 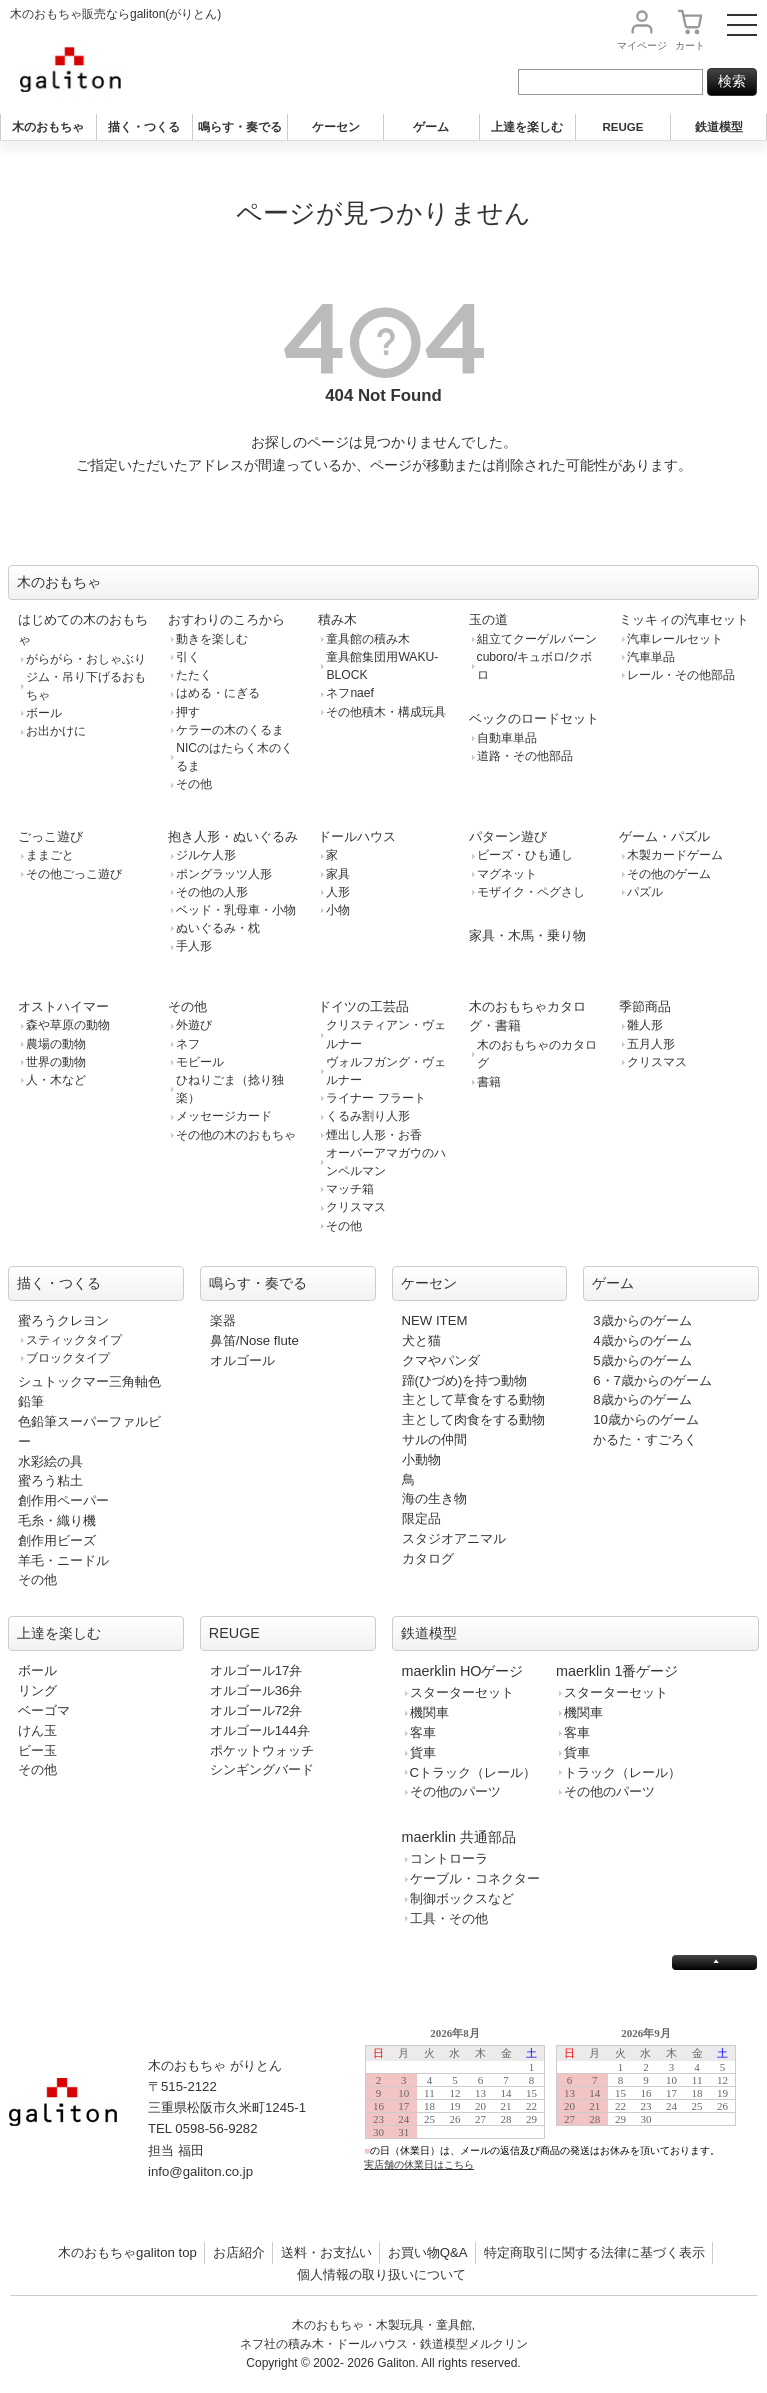 What do you see at coordinates (462, 1692) in the screenshot?
I see `スターターセット` at bounding box center [462, 1692].